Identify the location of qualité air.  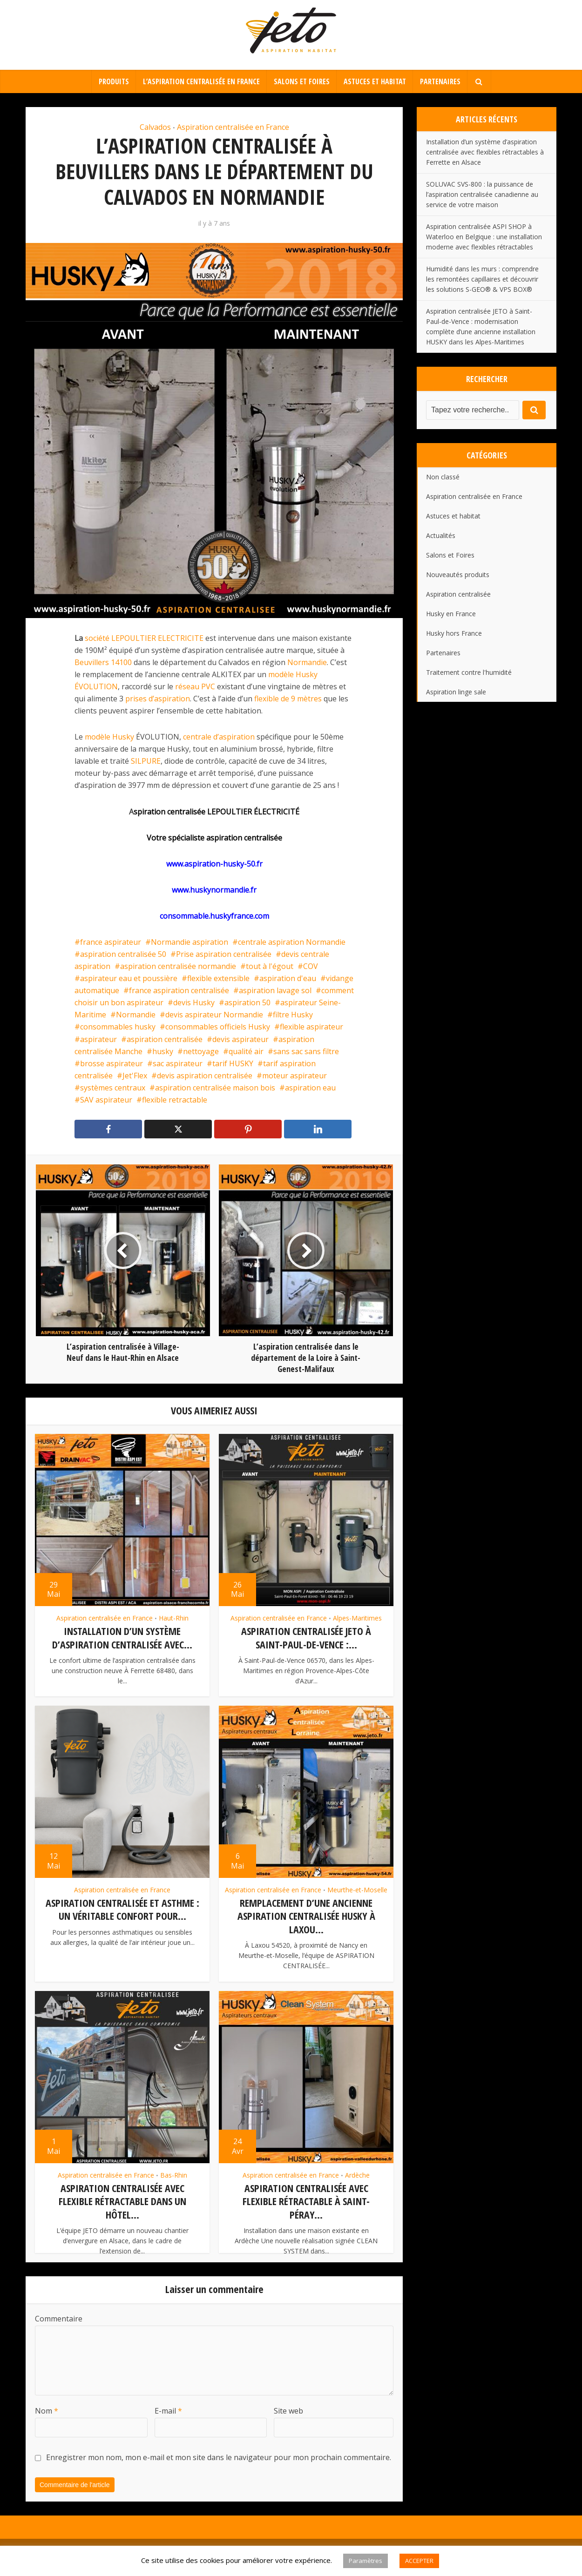
(246, 1051).